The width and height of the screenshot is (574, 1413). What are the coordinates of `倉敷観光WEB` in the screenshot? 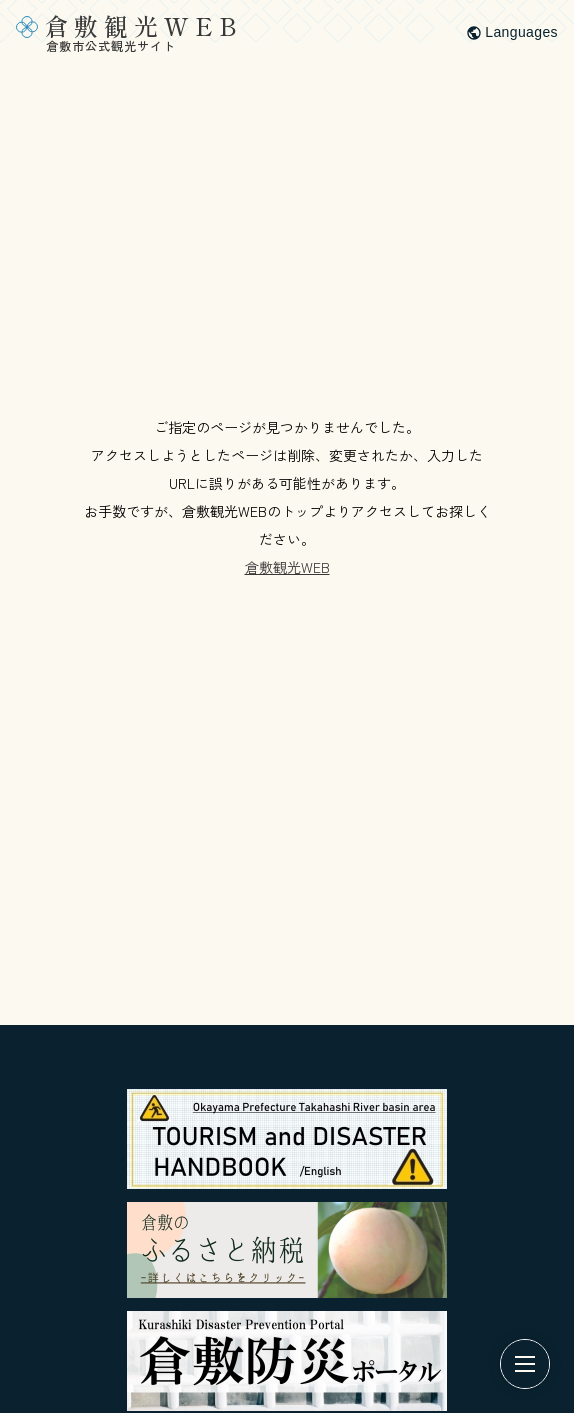 It's located at (287, 567).